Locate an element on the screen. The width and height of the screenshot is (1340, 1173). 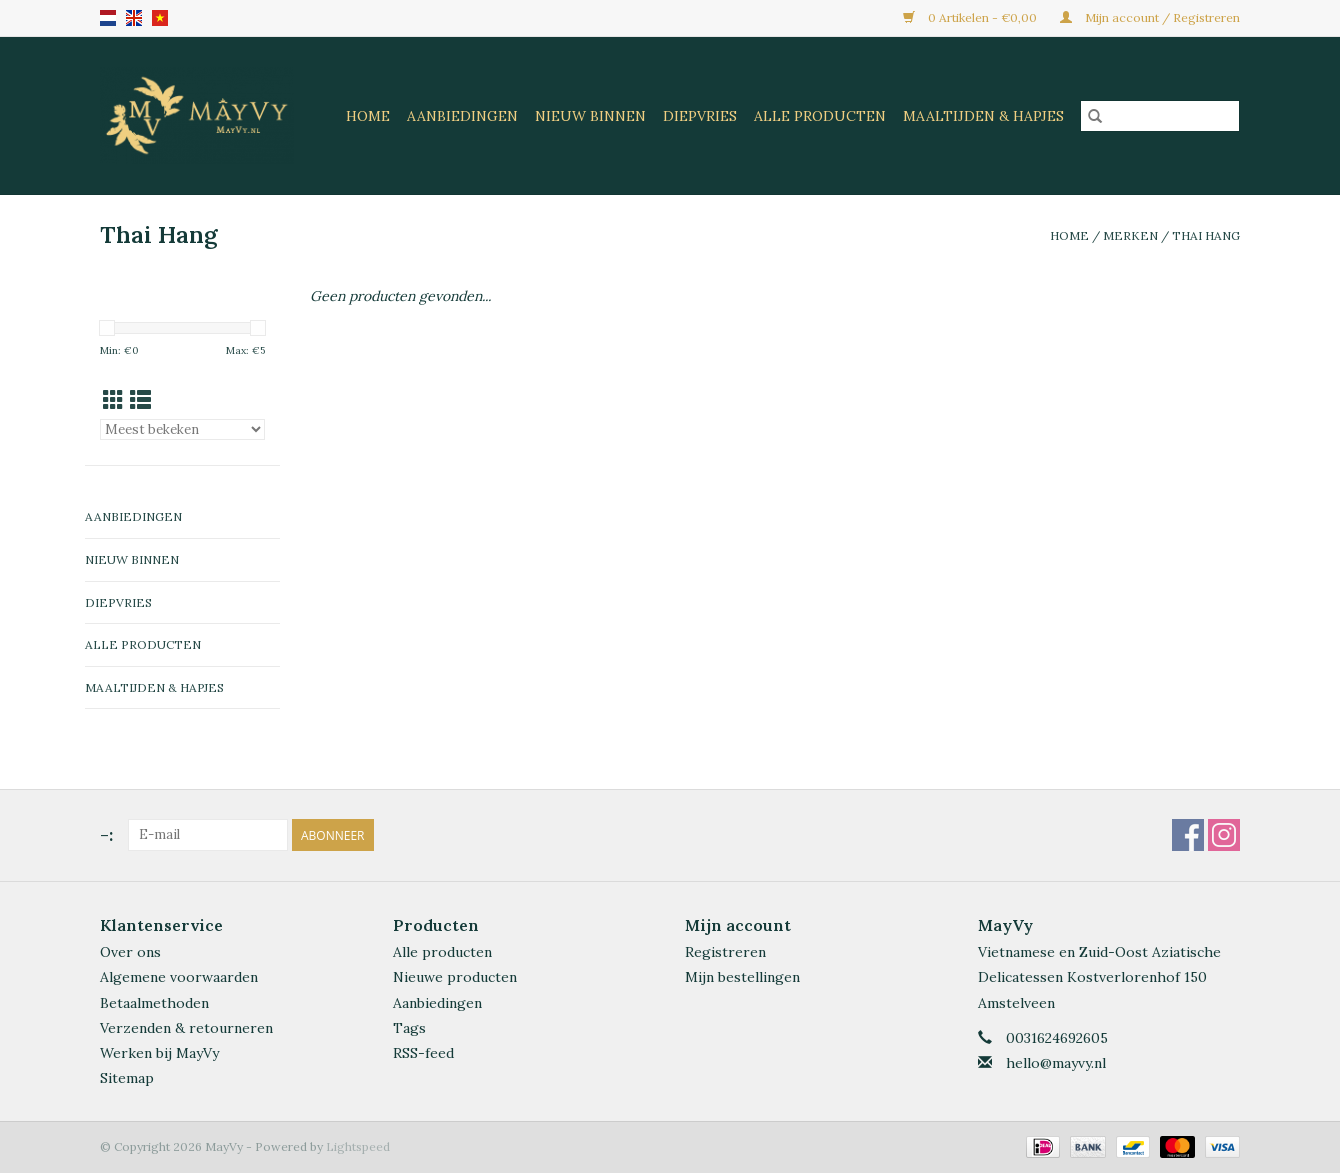
Sitemap is located at coordinates (127, 1078).